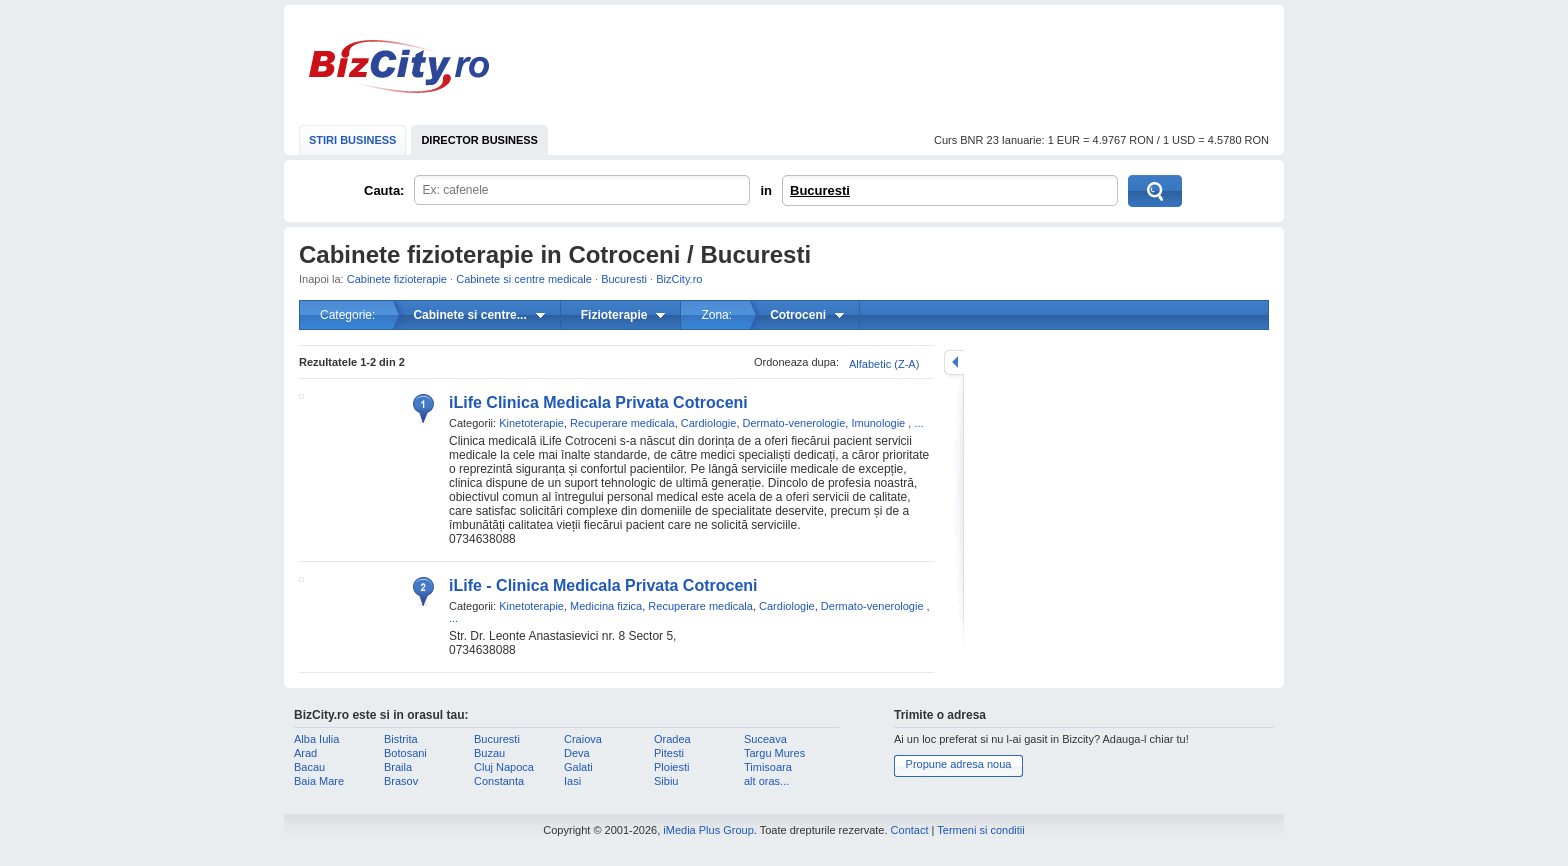  I want to click on Recuperare medicala, so click(622, 423).